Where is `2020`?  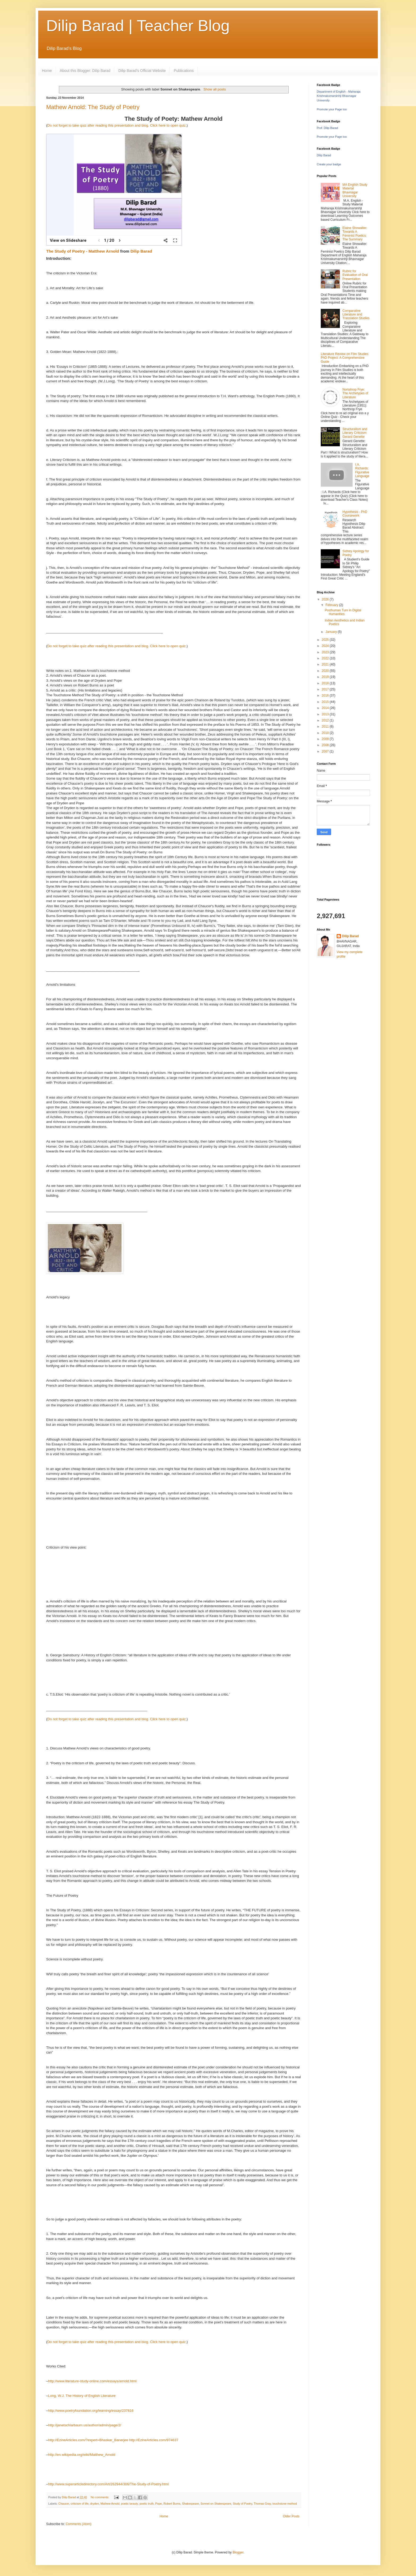
2020 is located at coordinates (326, 671).